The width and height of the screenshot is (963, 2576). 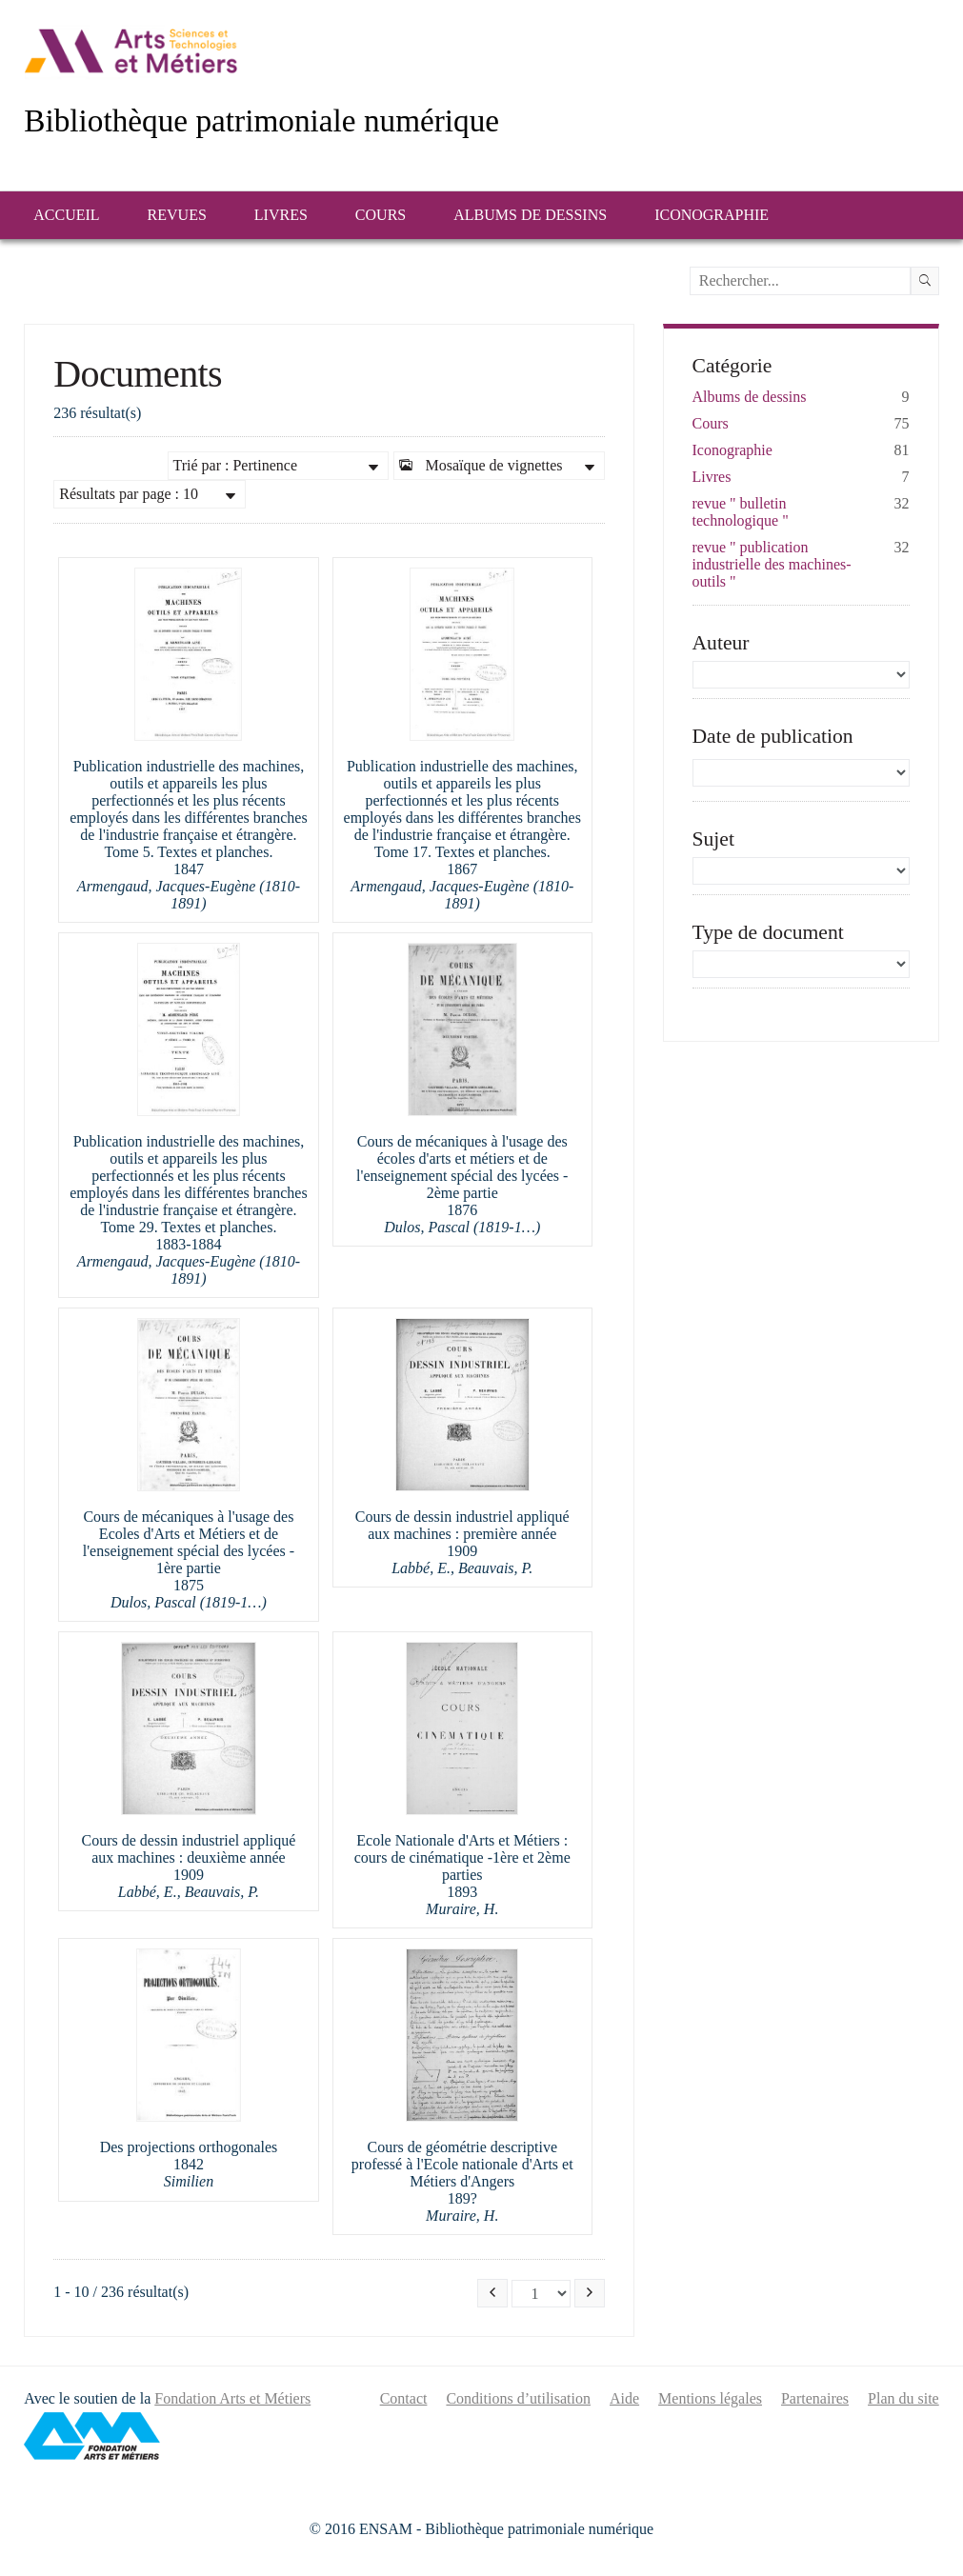 I want to click on Partenaires, so click(x=815, y=2398).